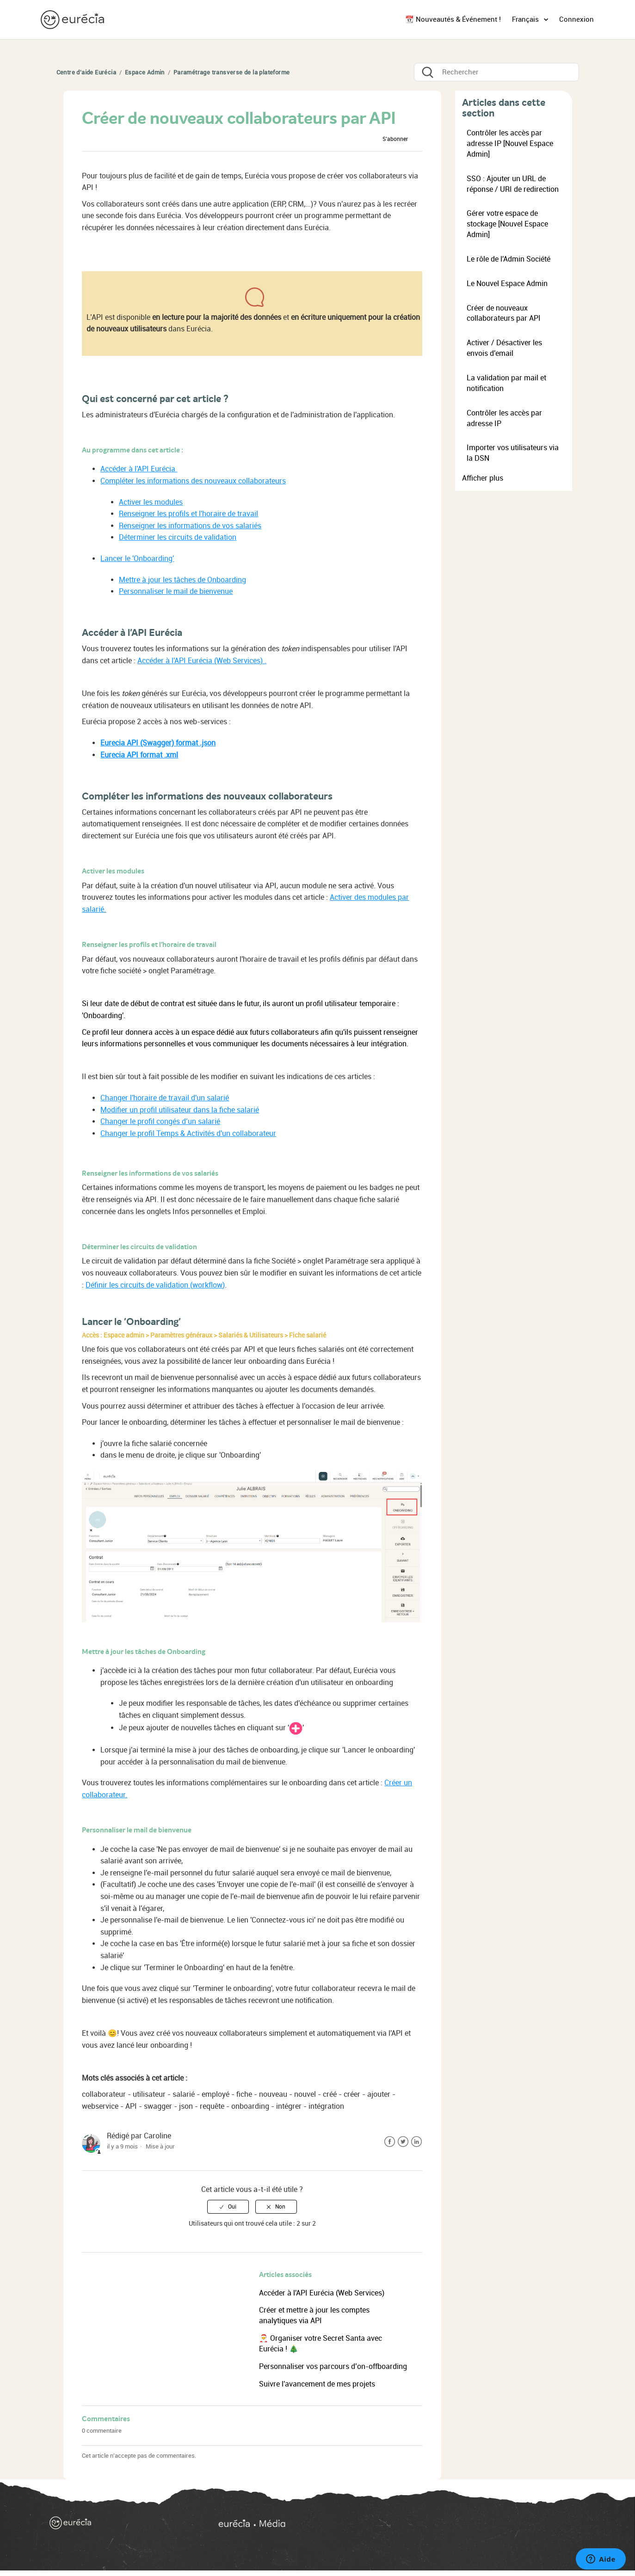 The width and height of the screenshot is (635, 2576). What do you see at coordinates (416, 2142) in the screenshot?
I see `LinkedIn` at bounding box center [416, 2142].